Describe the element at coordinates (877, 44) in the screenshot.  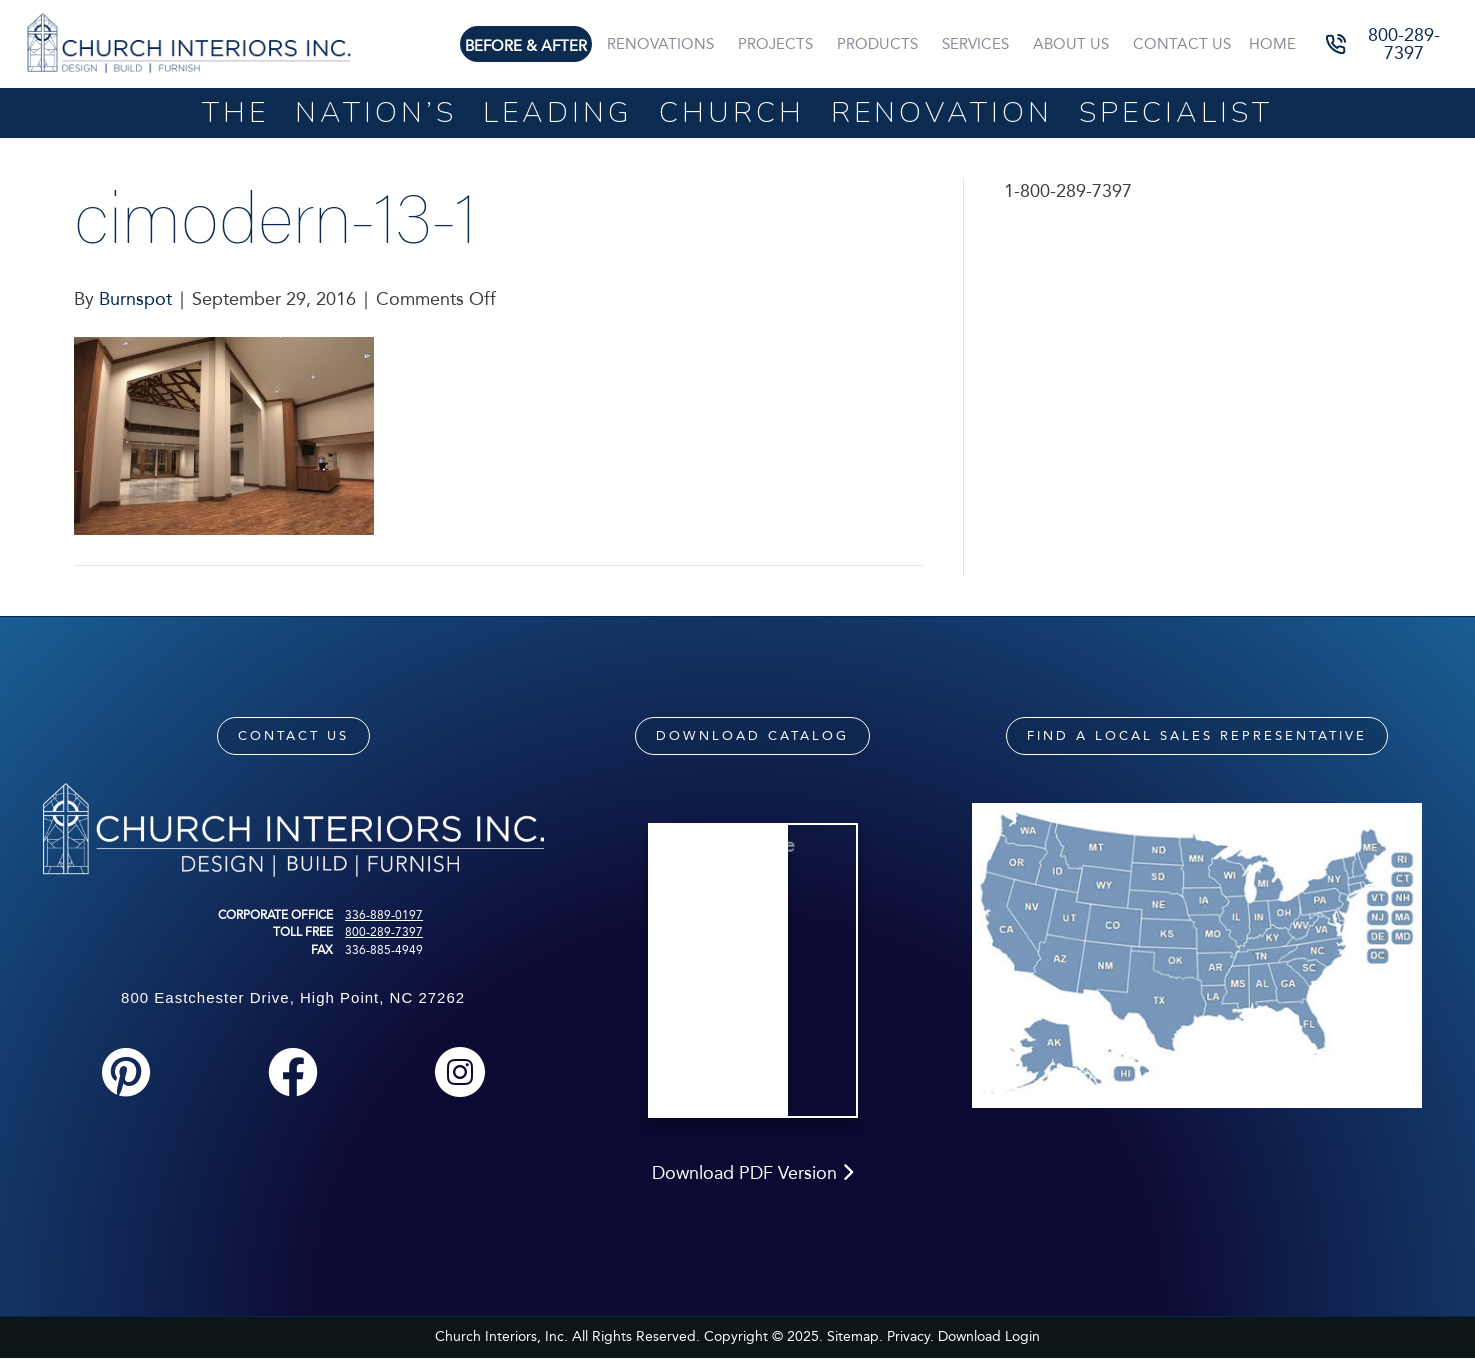
I see `Products` at that location.